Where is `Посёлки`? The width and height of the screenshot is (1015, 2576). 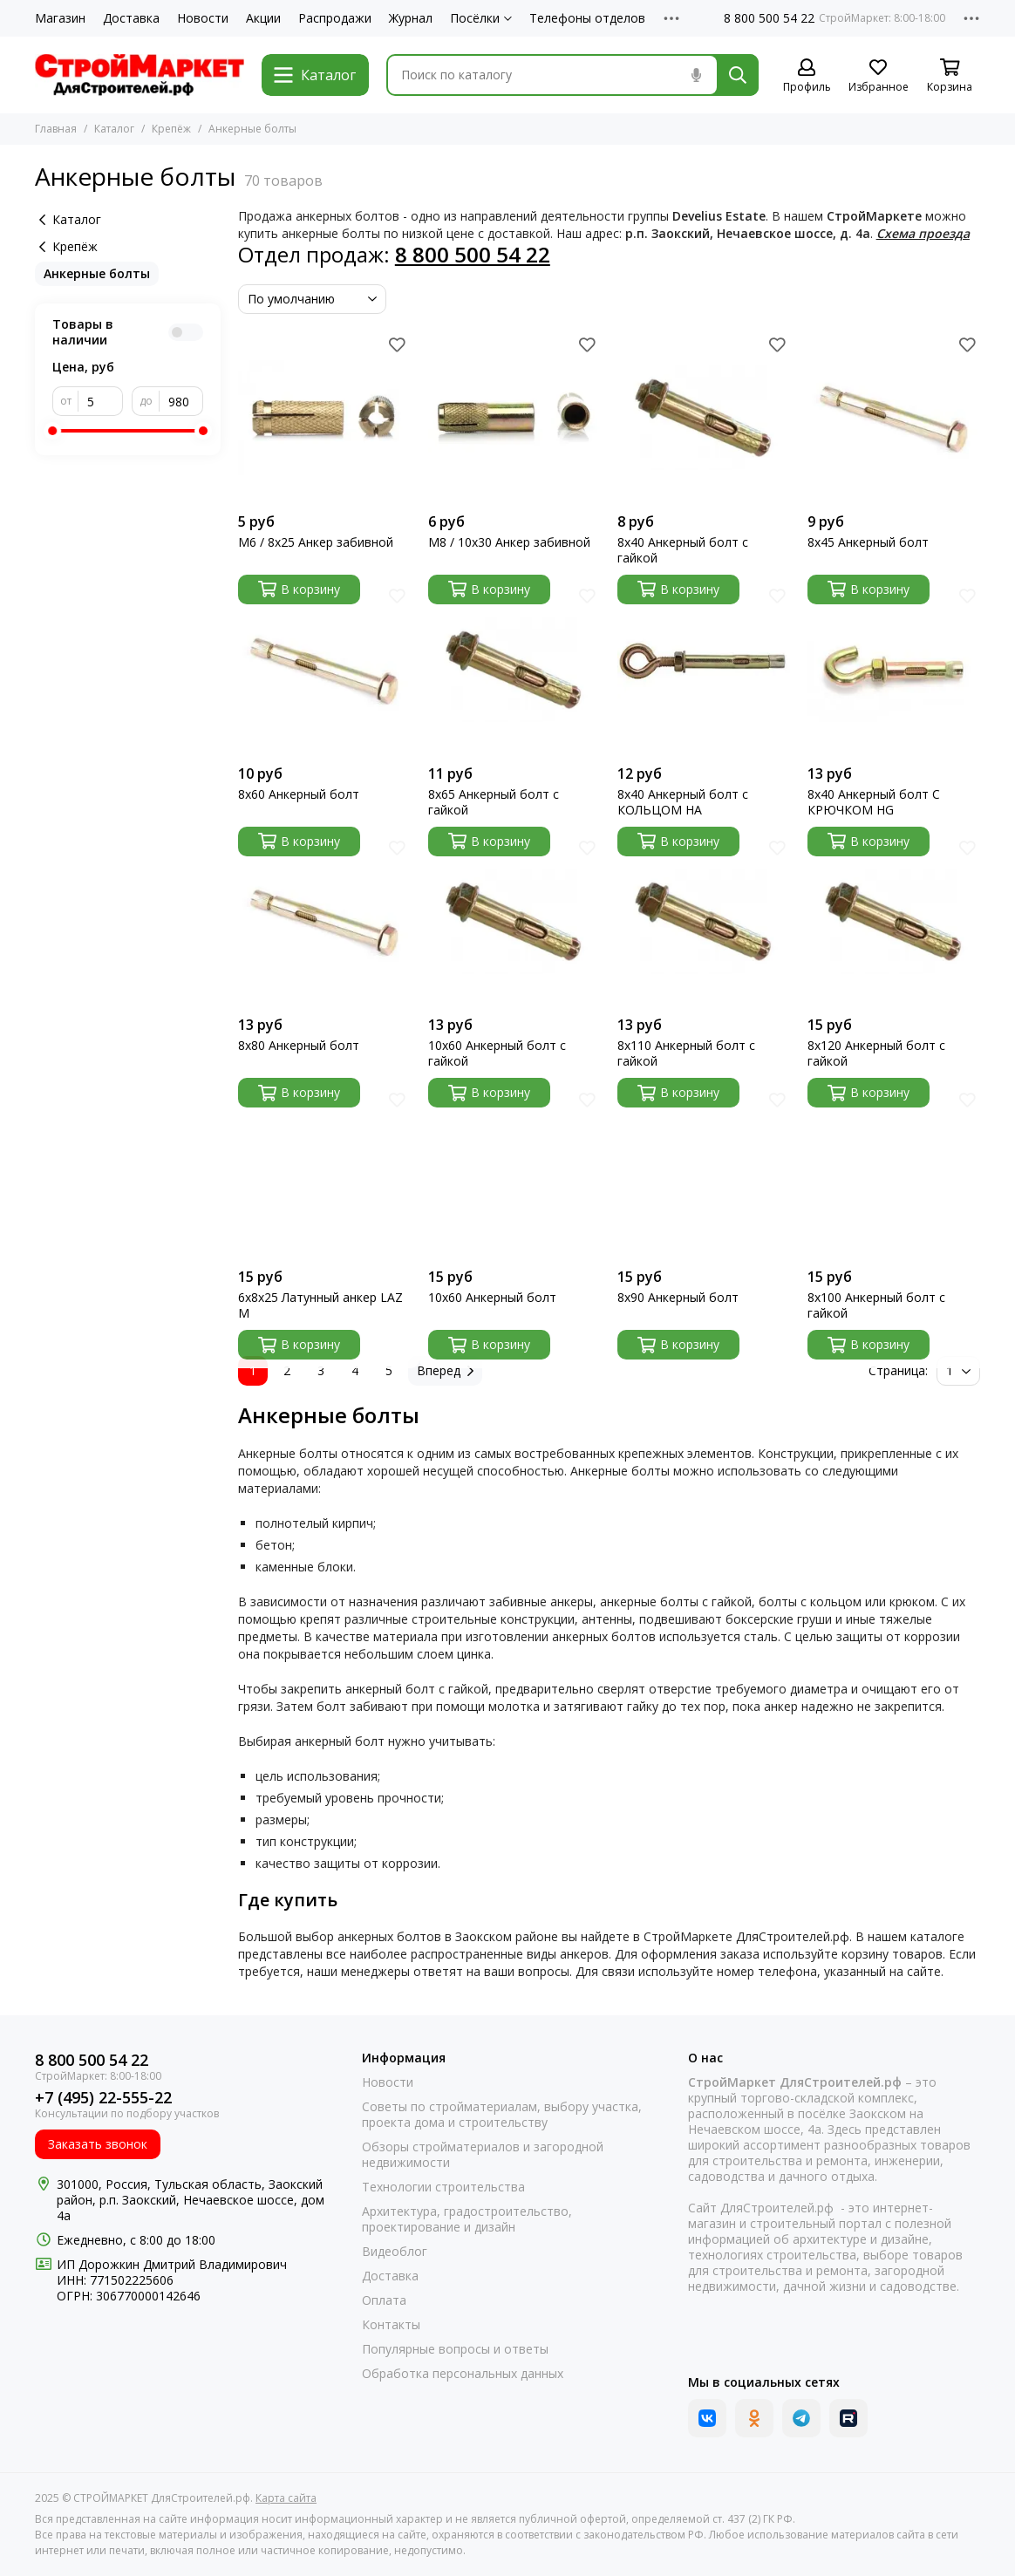 Посёлки is located at coordinates (481, 18).